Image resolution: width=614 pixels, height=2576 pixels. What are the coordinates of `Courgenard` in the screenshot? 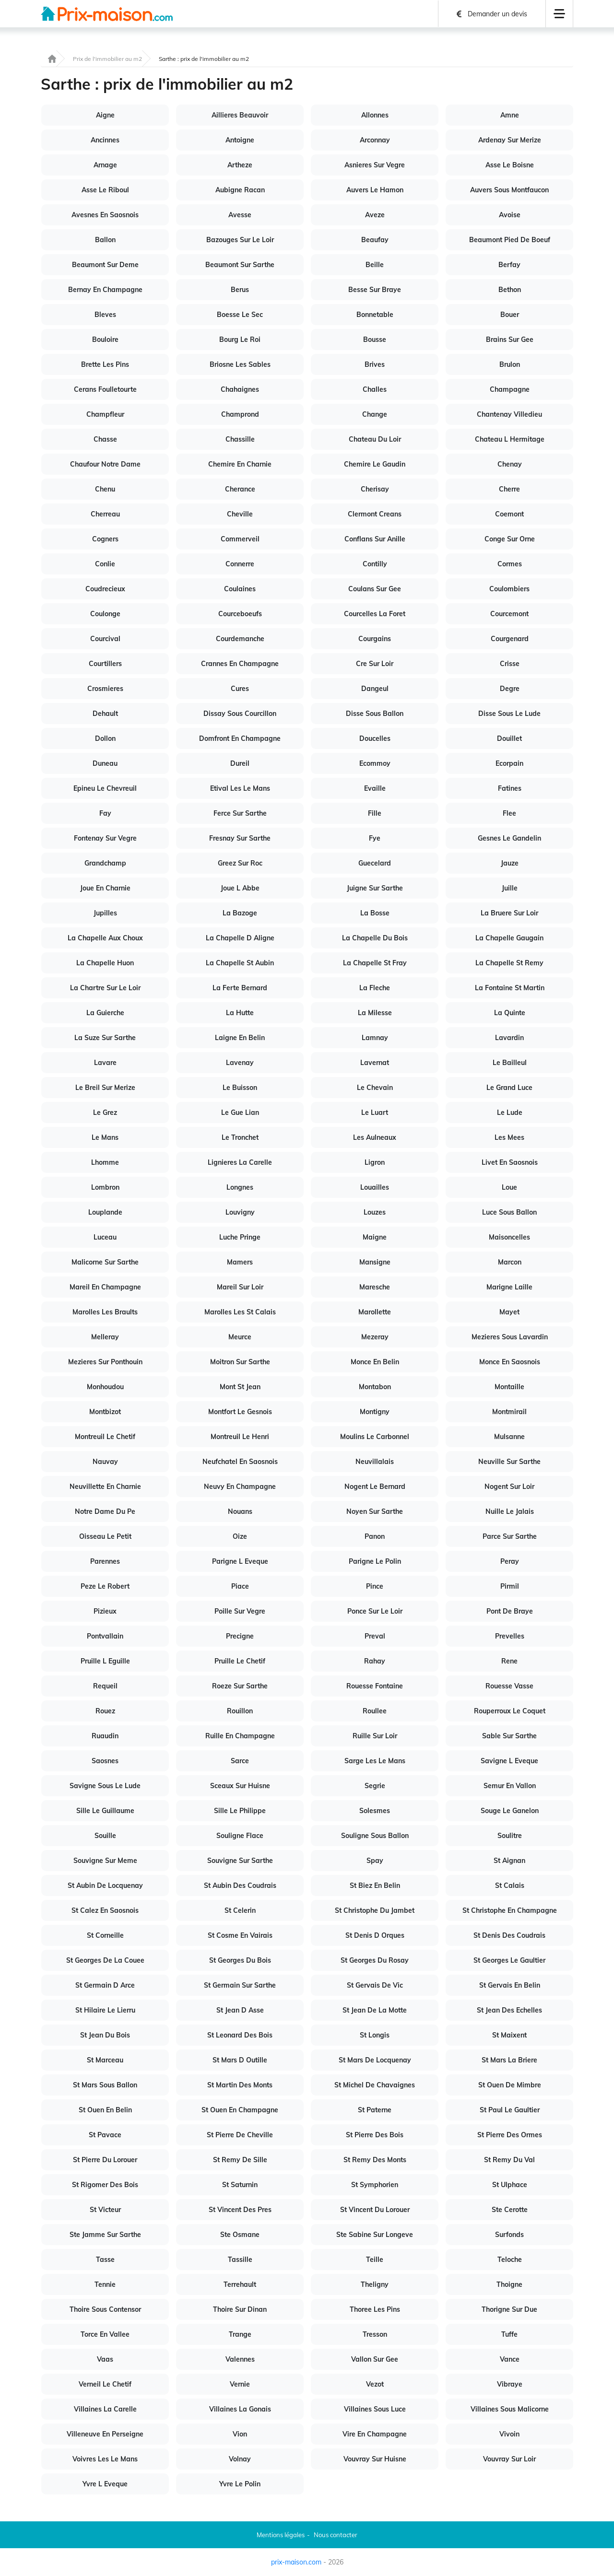 It's located at (510, 638).